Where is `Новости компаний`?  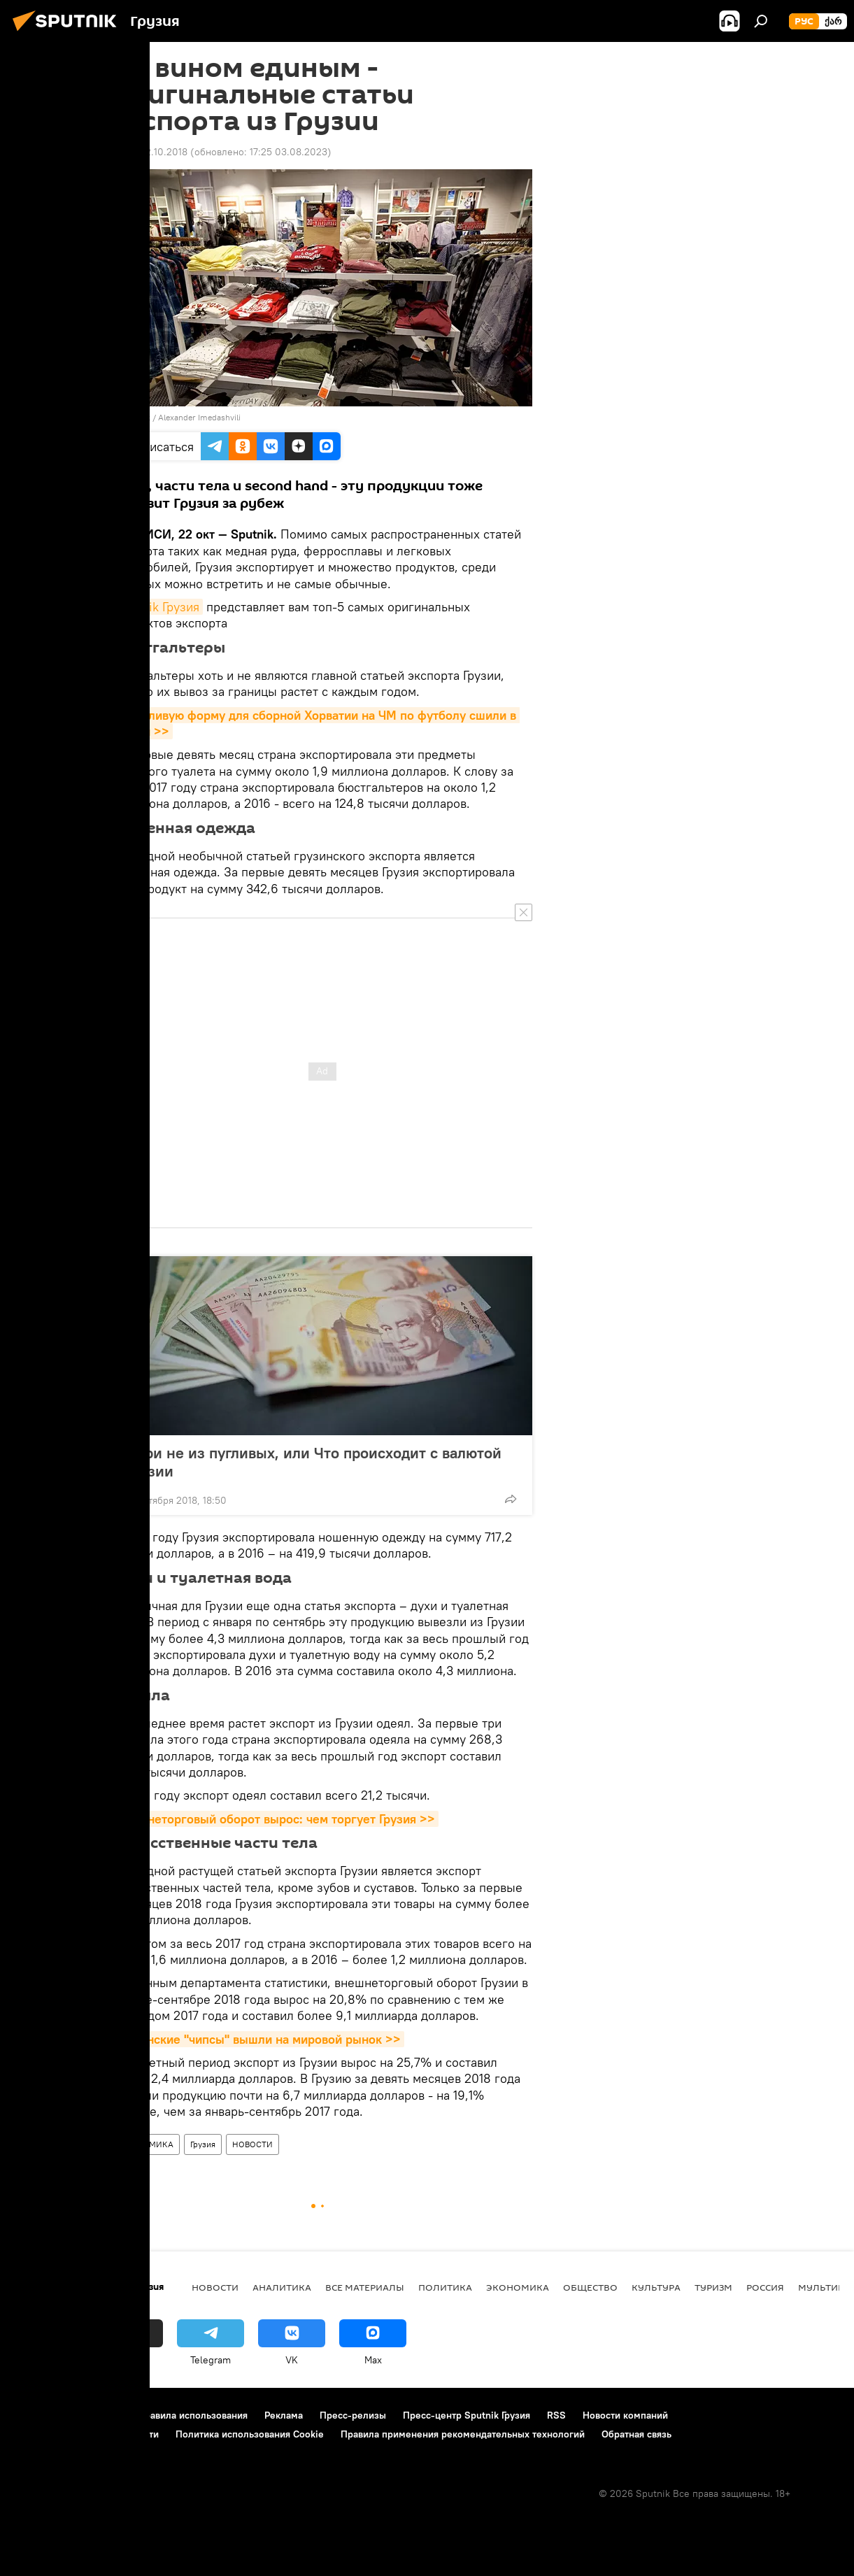 Новости компаний is located at coordinates (625, 2415).